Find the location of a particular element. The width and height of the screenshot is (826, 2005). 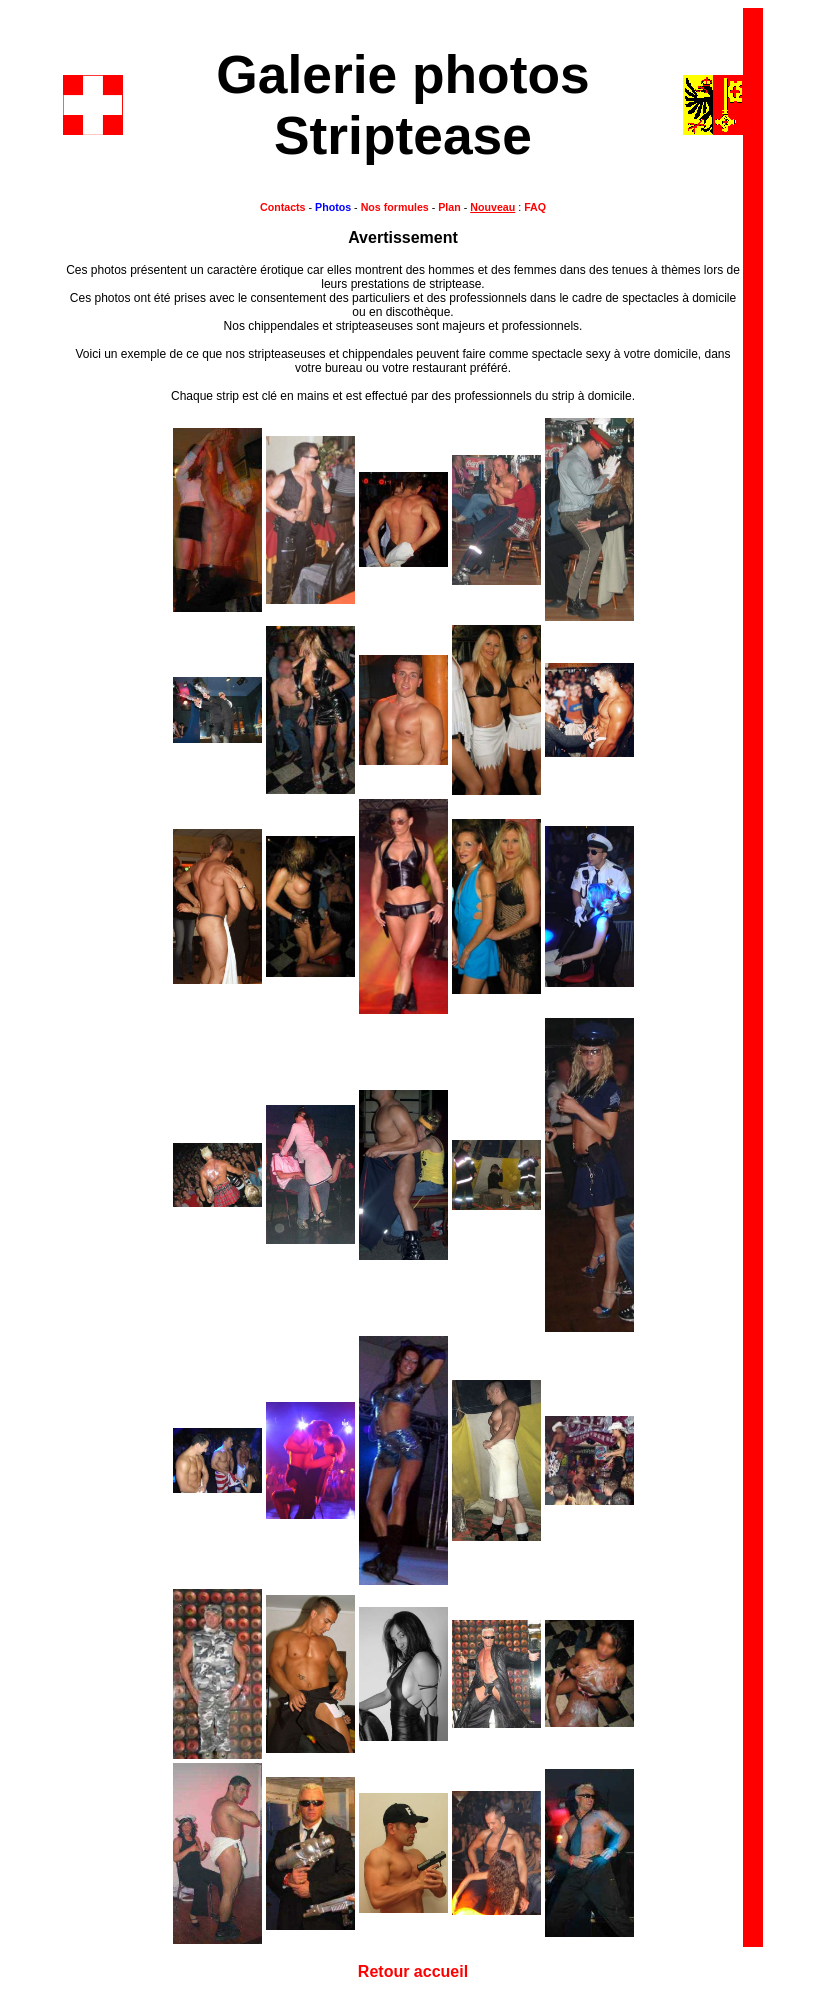

Contacts is located at coordinates (283, 207).